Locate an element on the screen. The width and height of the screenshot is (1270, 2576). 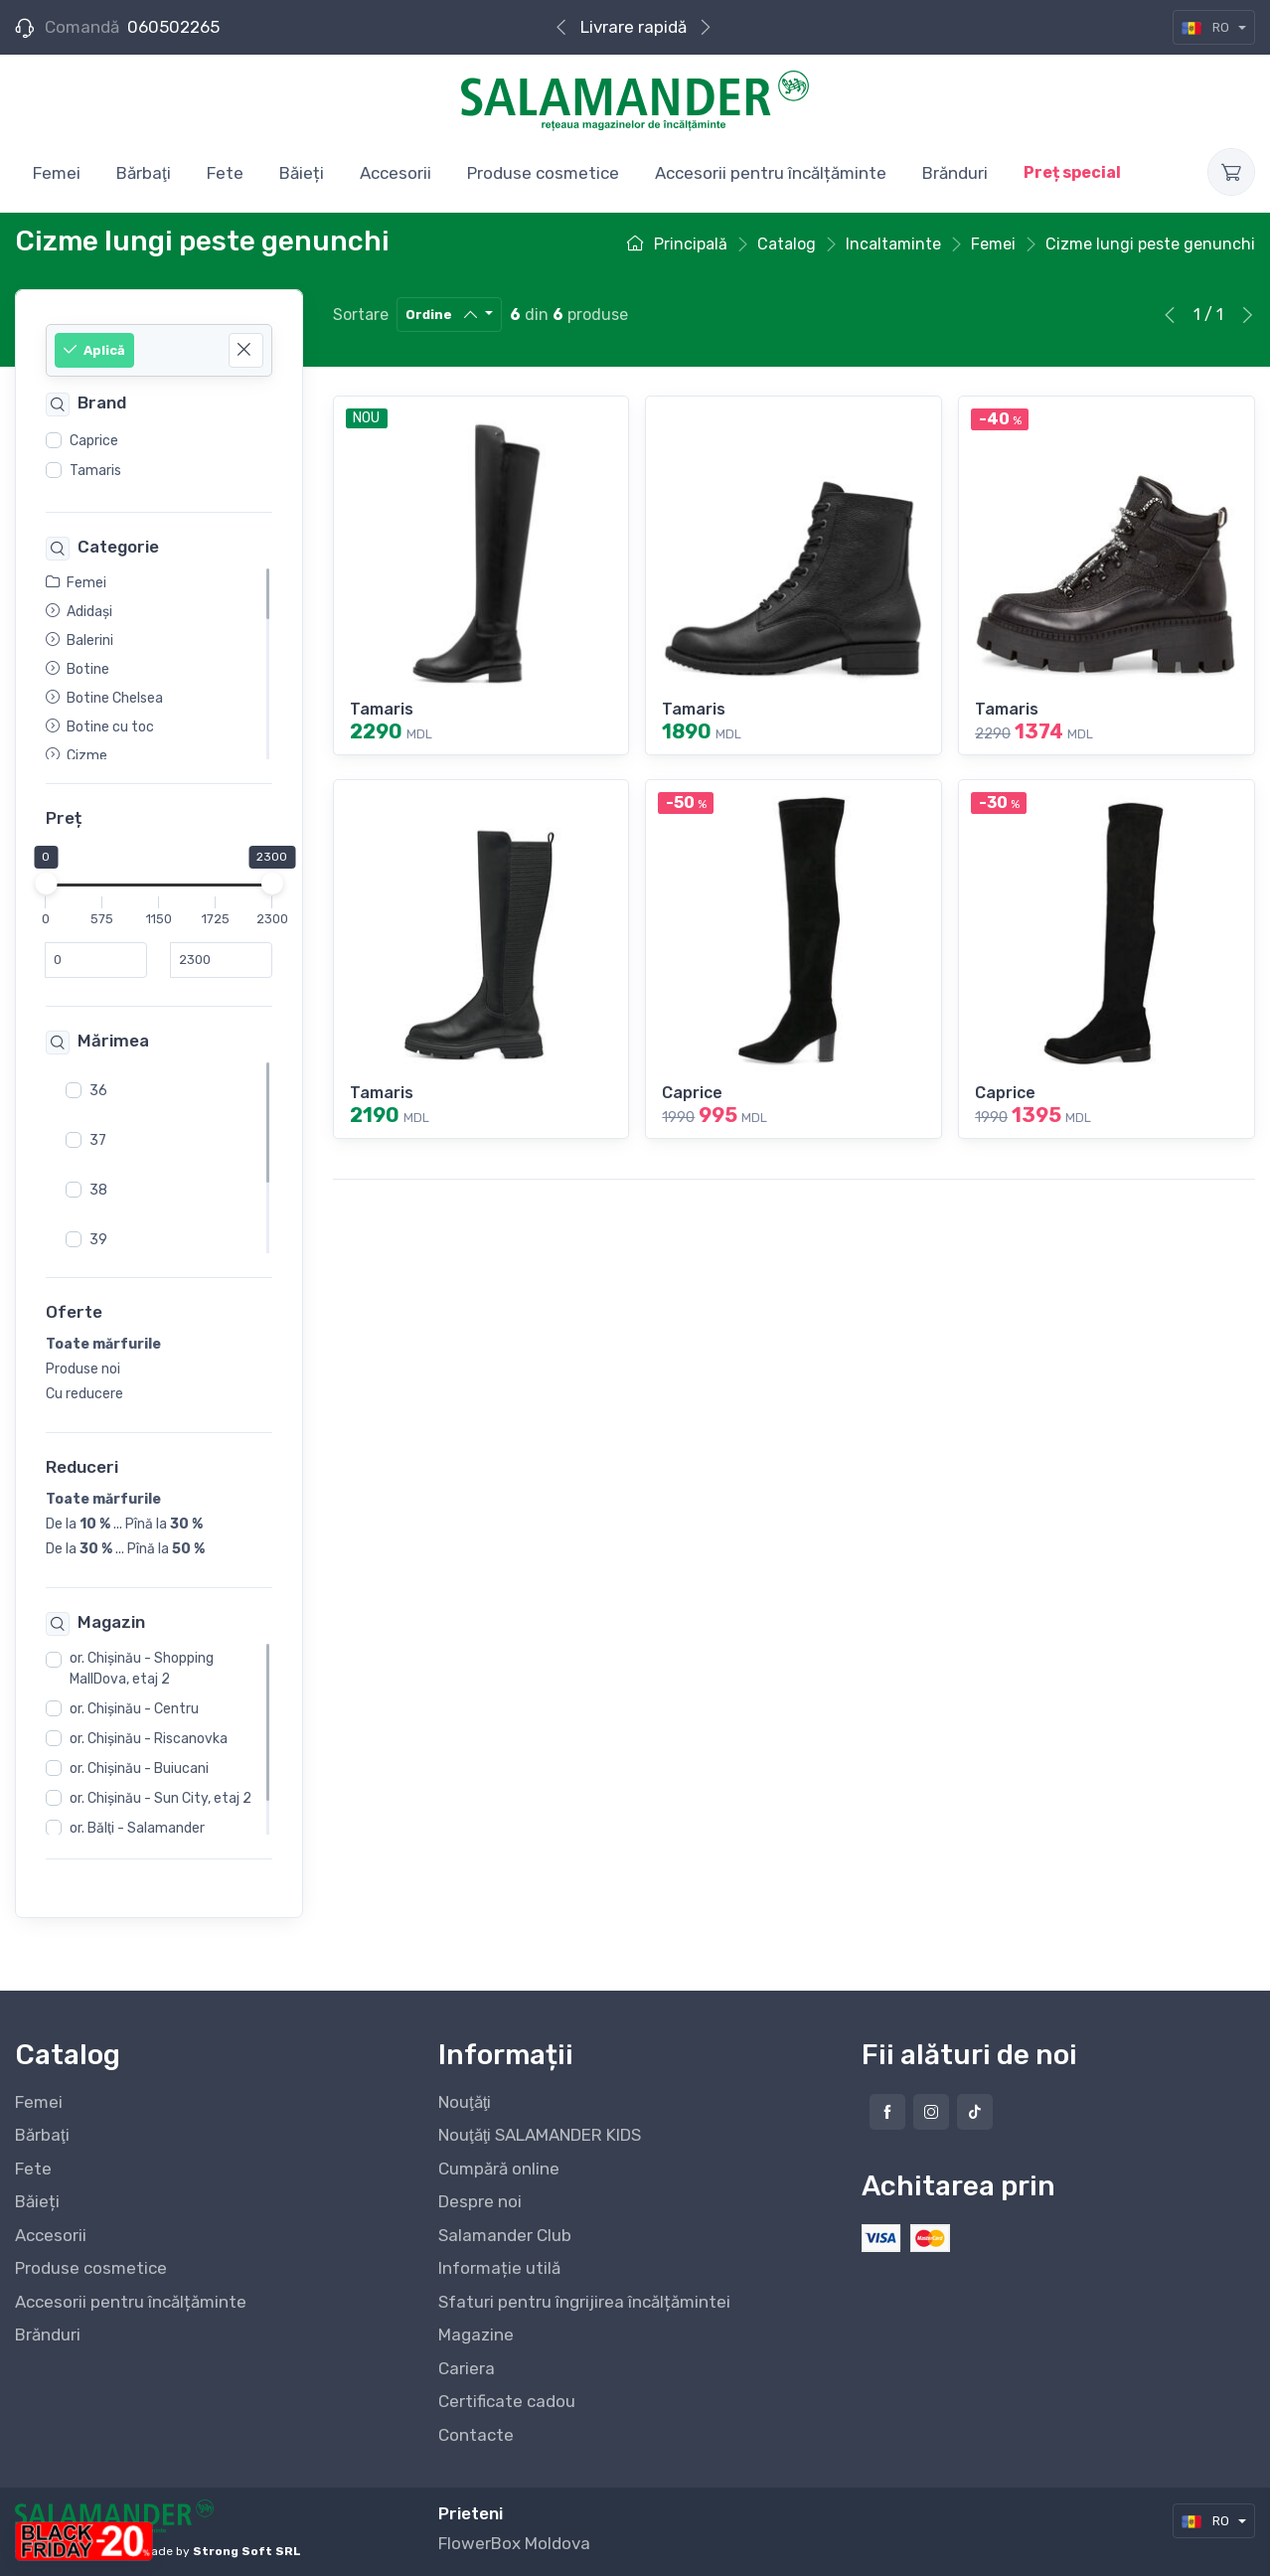
Certificate cadou is located at coordinates (506, 2401).